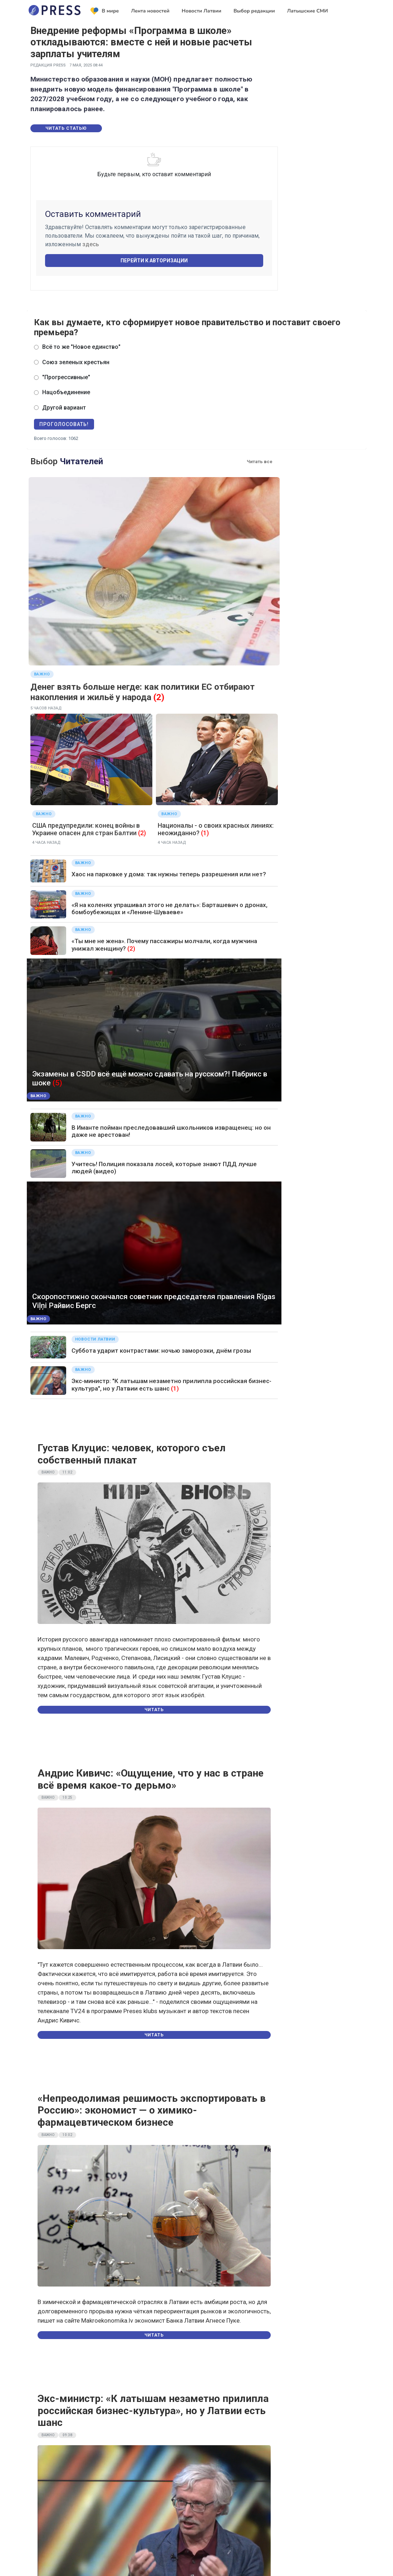 The height and width of the screenshot is (2576, 393). I want to click on Читать, so click(154, 1709).